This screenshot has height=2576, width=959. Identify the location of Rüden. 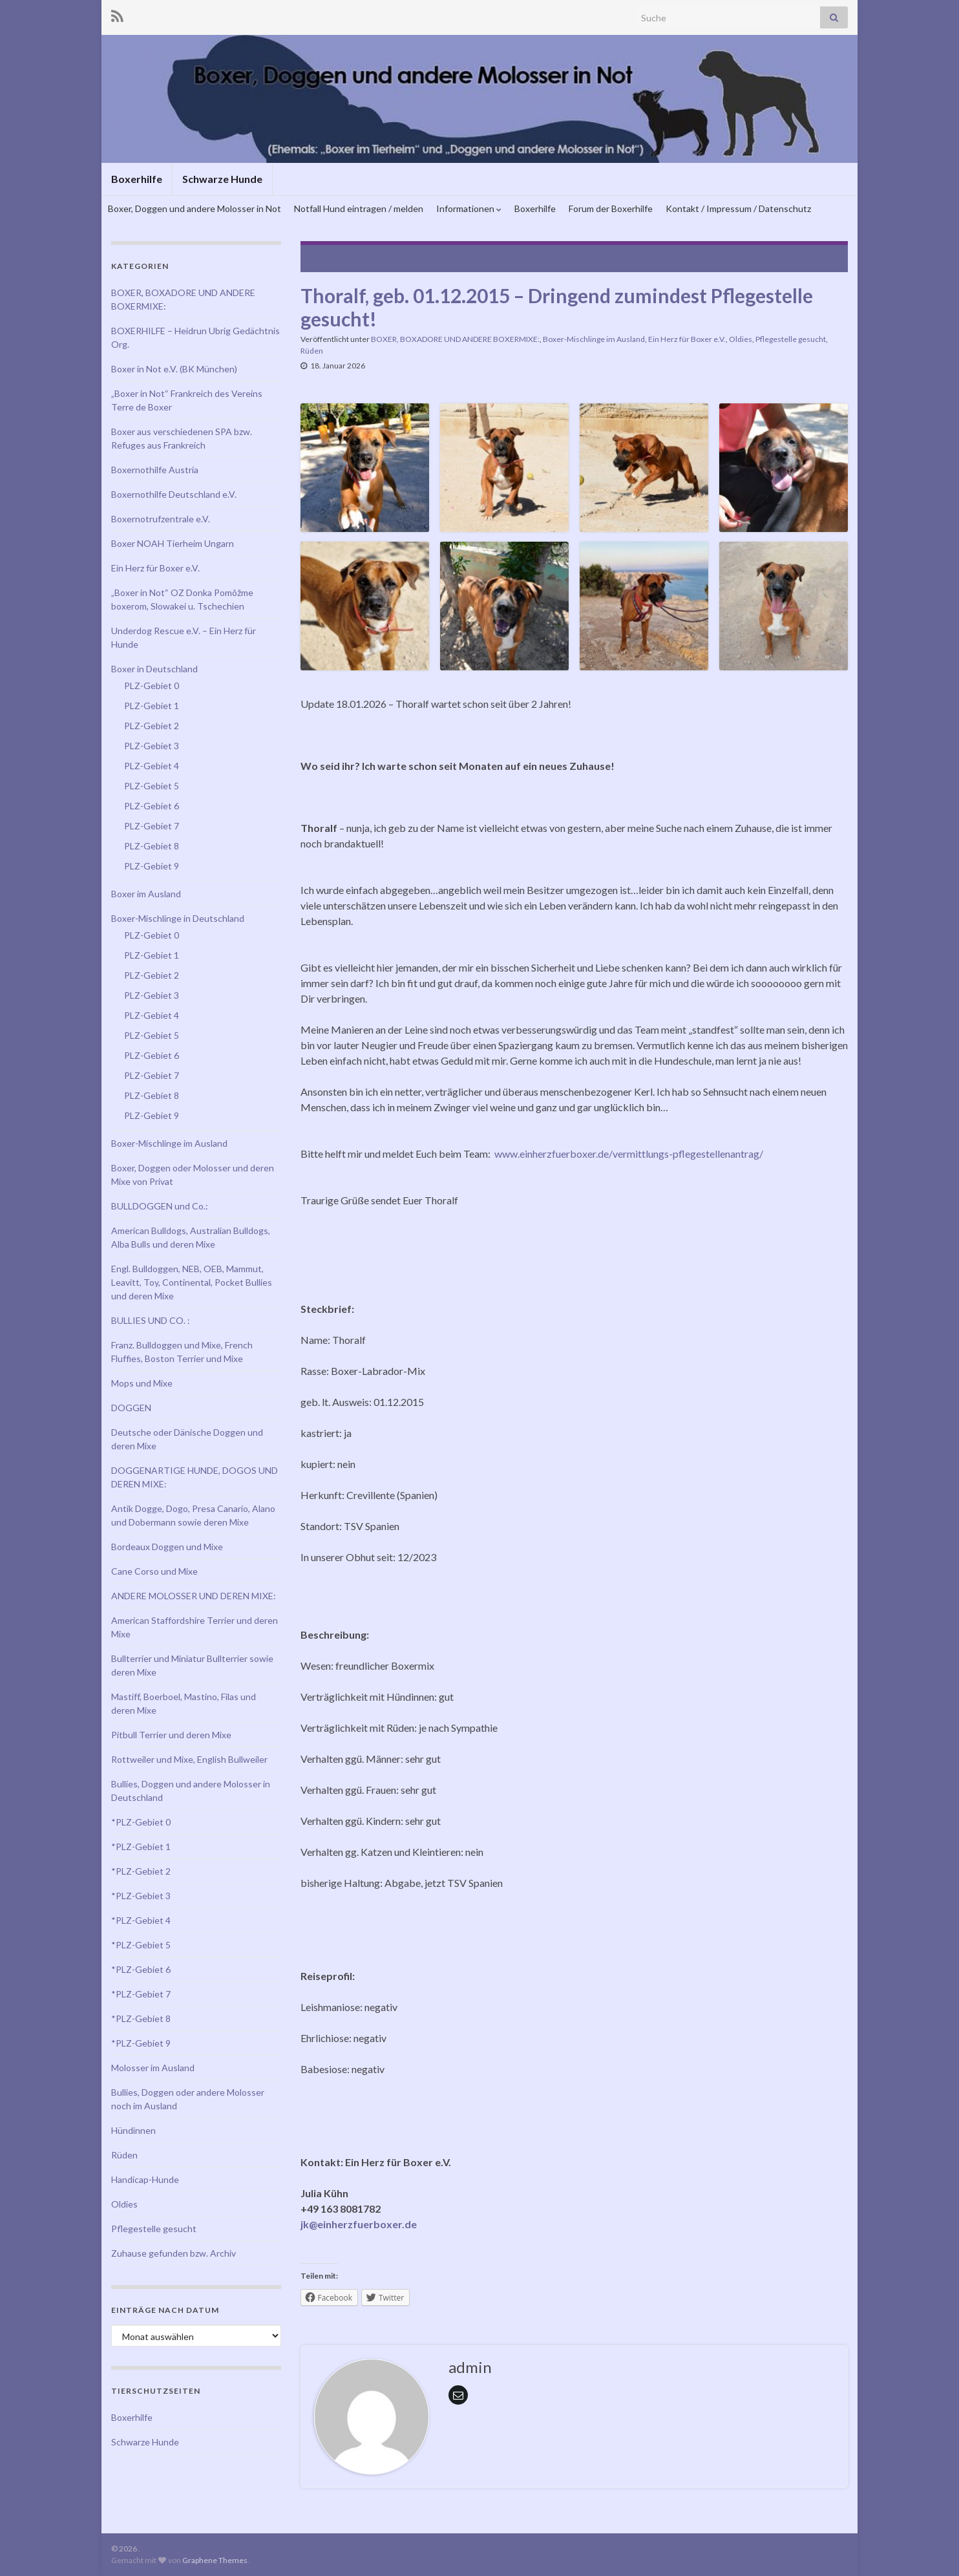
(311, 351).